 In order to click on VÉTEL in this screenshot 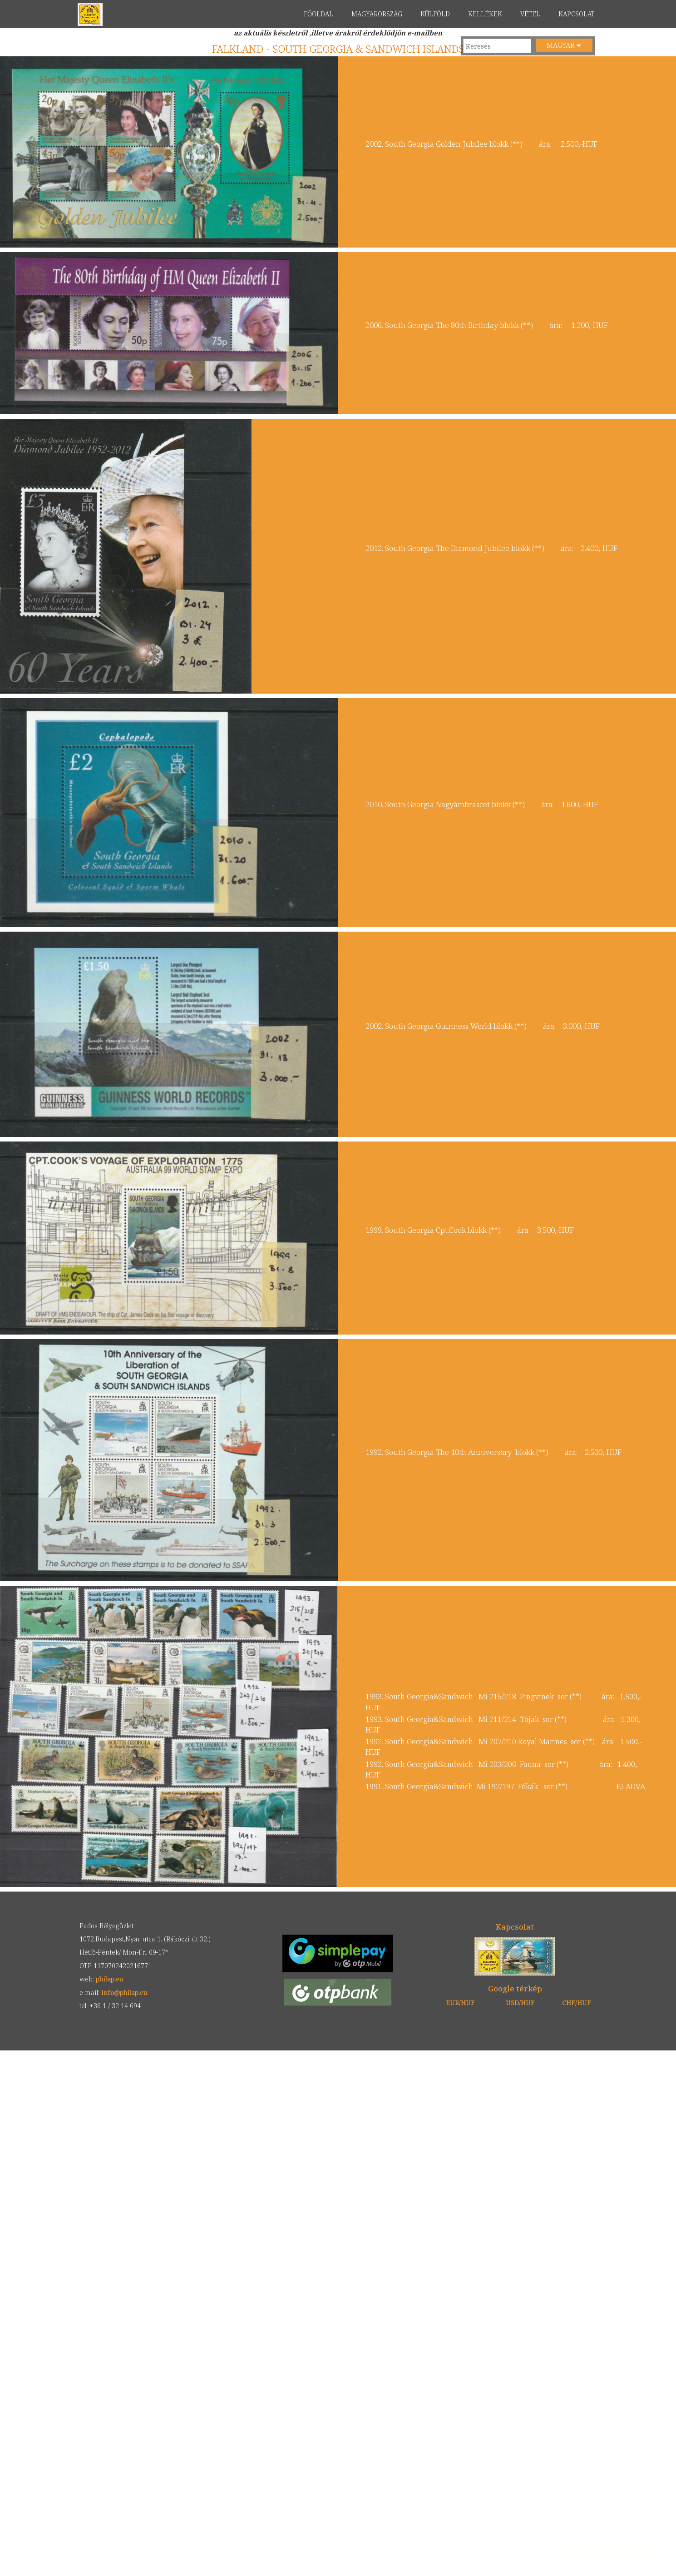, I will do `click(530, 14)`.